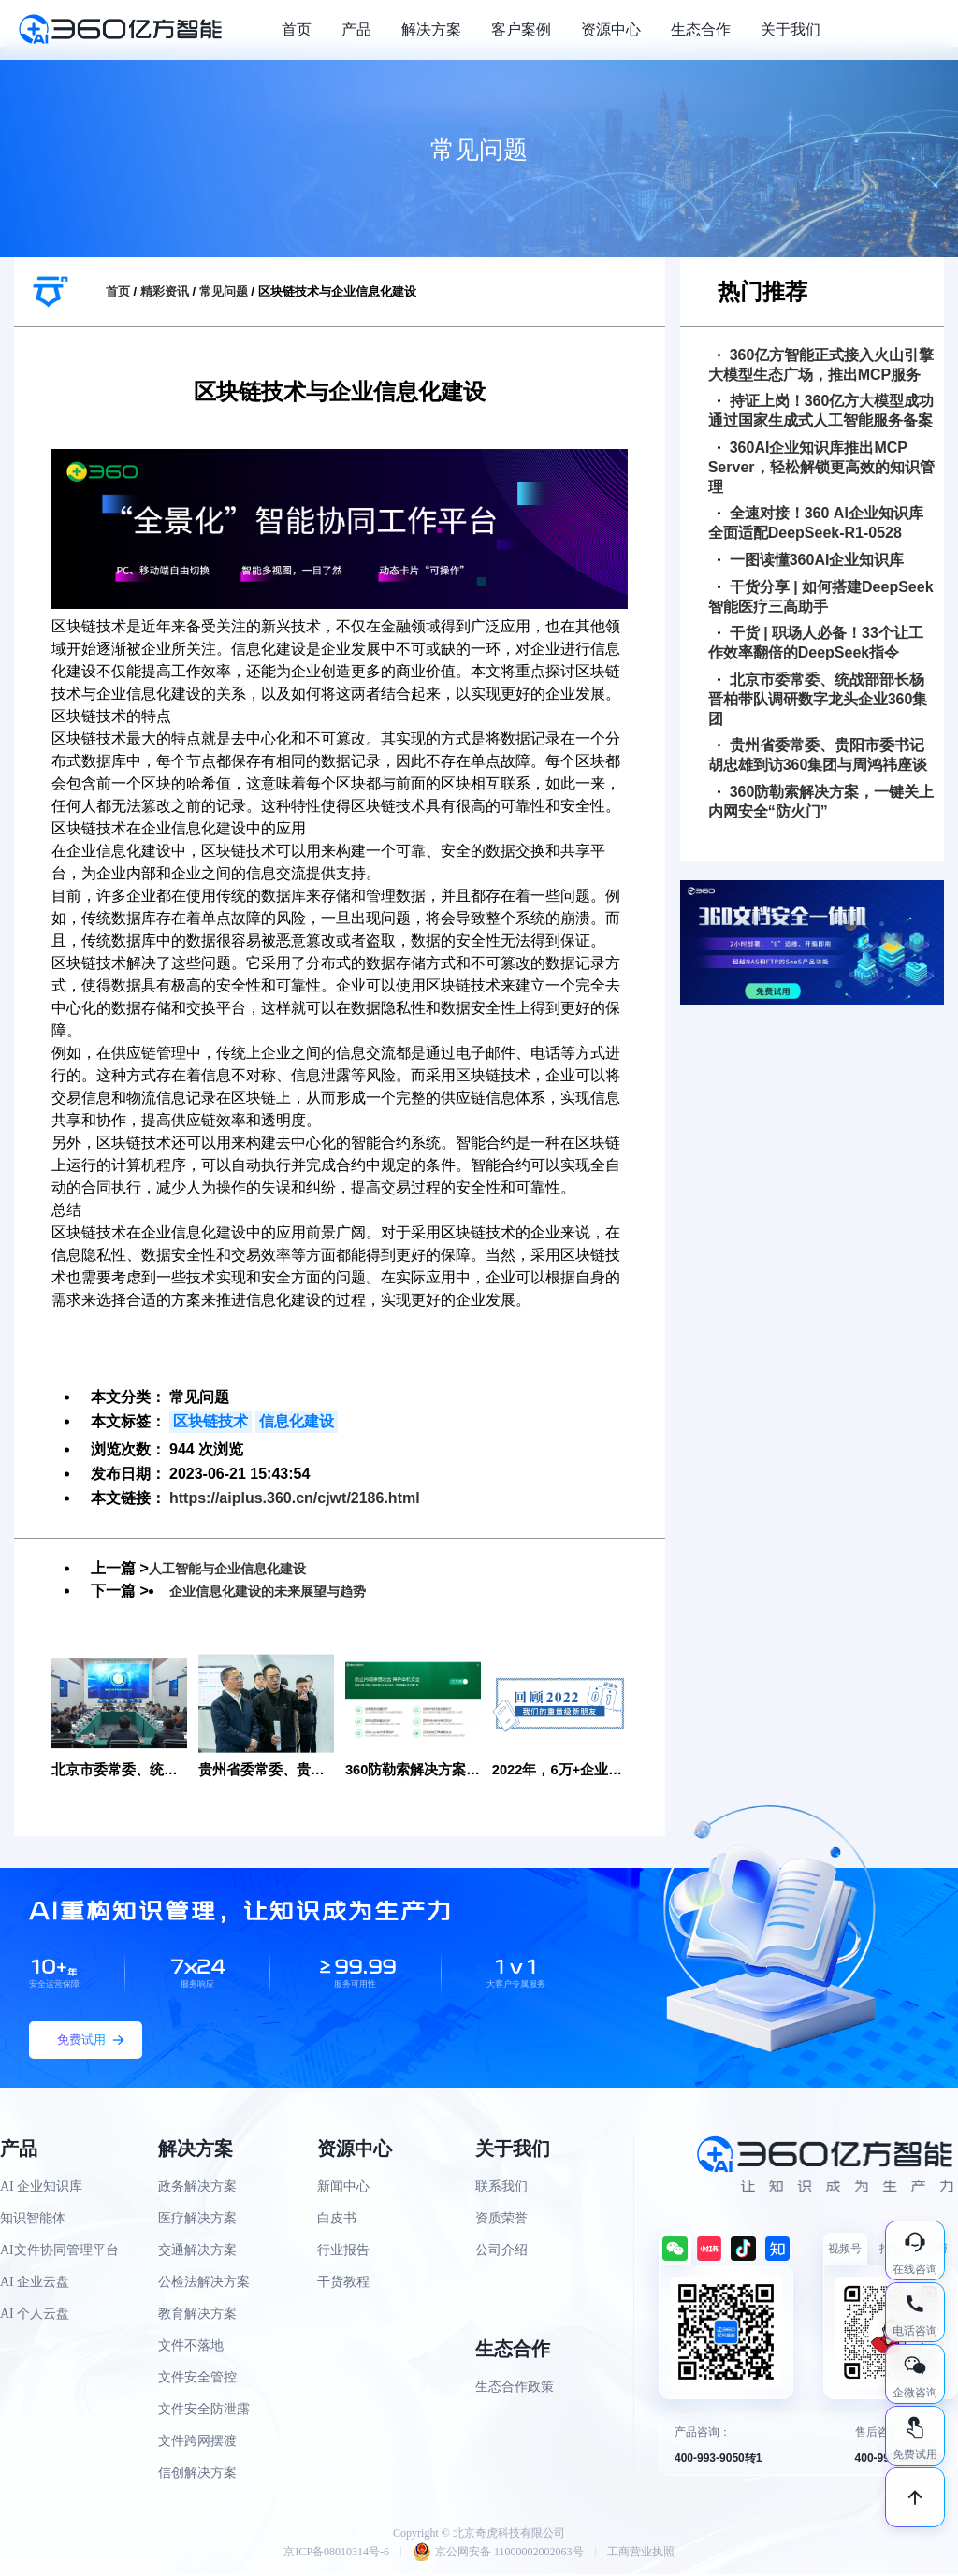 This screenshot has width=958, height=2576. What do you see at coordinates (501, 2220) in the screenshot?
I see `资质荣誉` at bounding box center [501, 2220].